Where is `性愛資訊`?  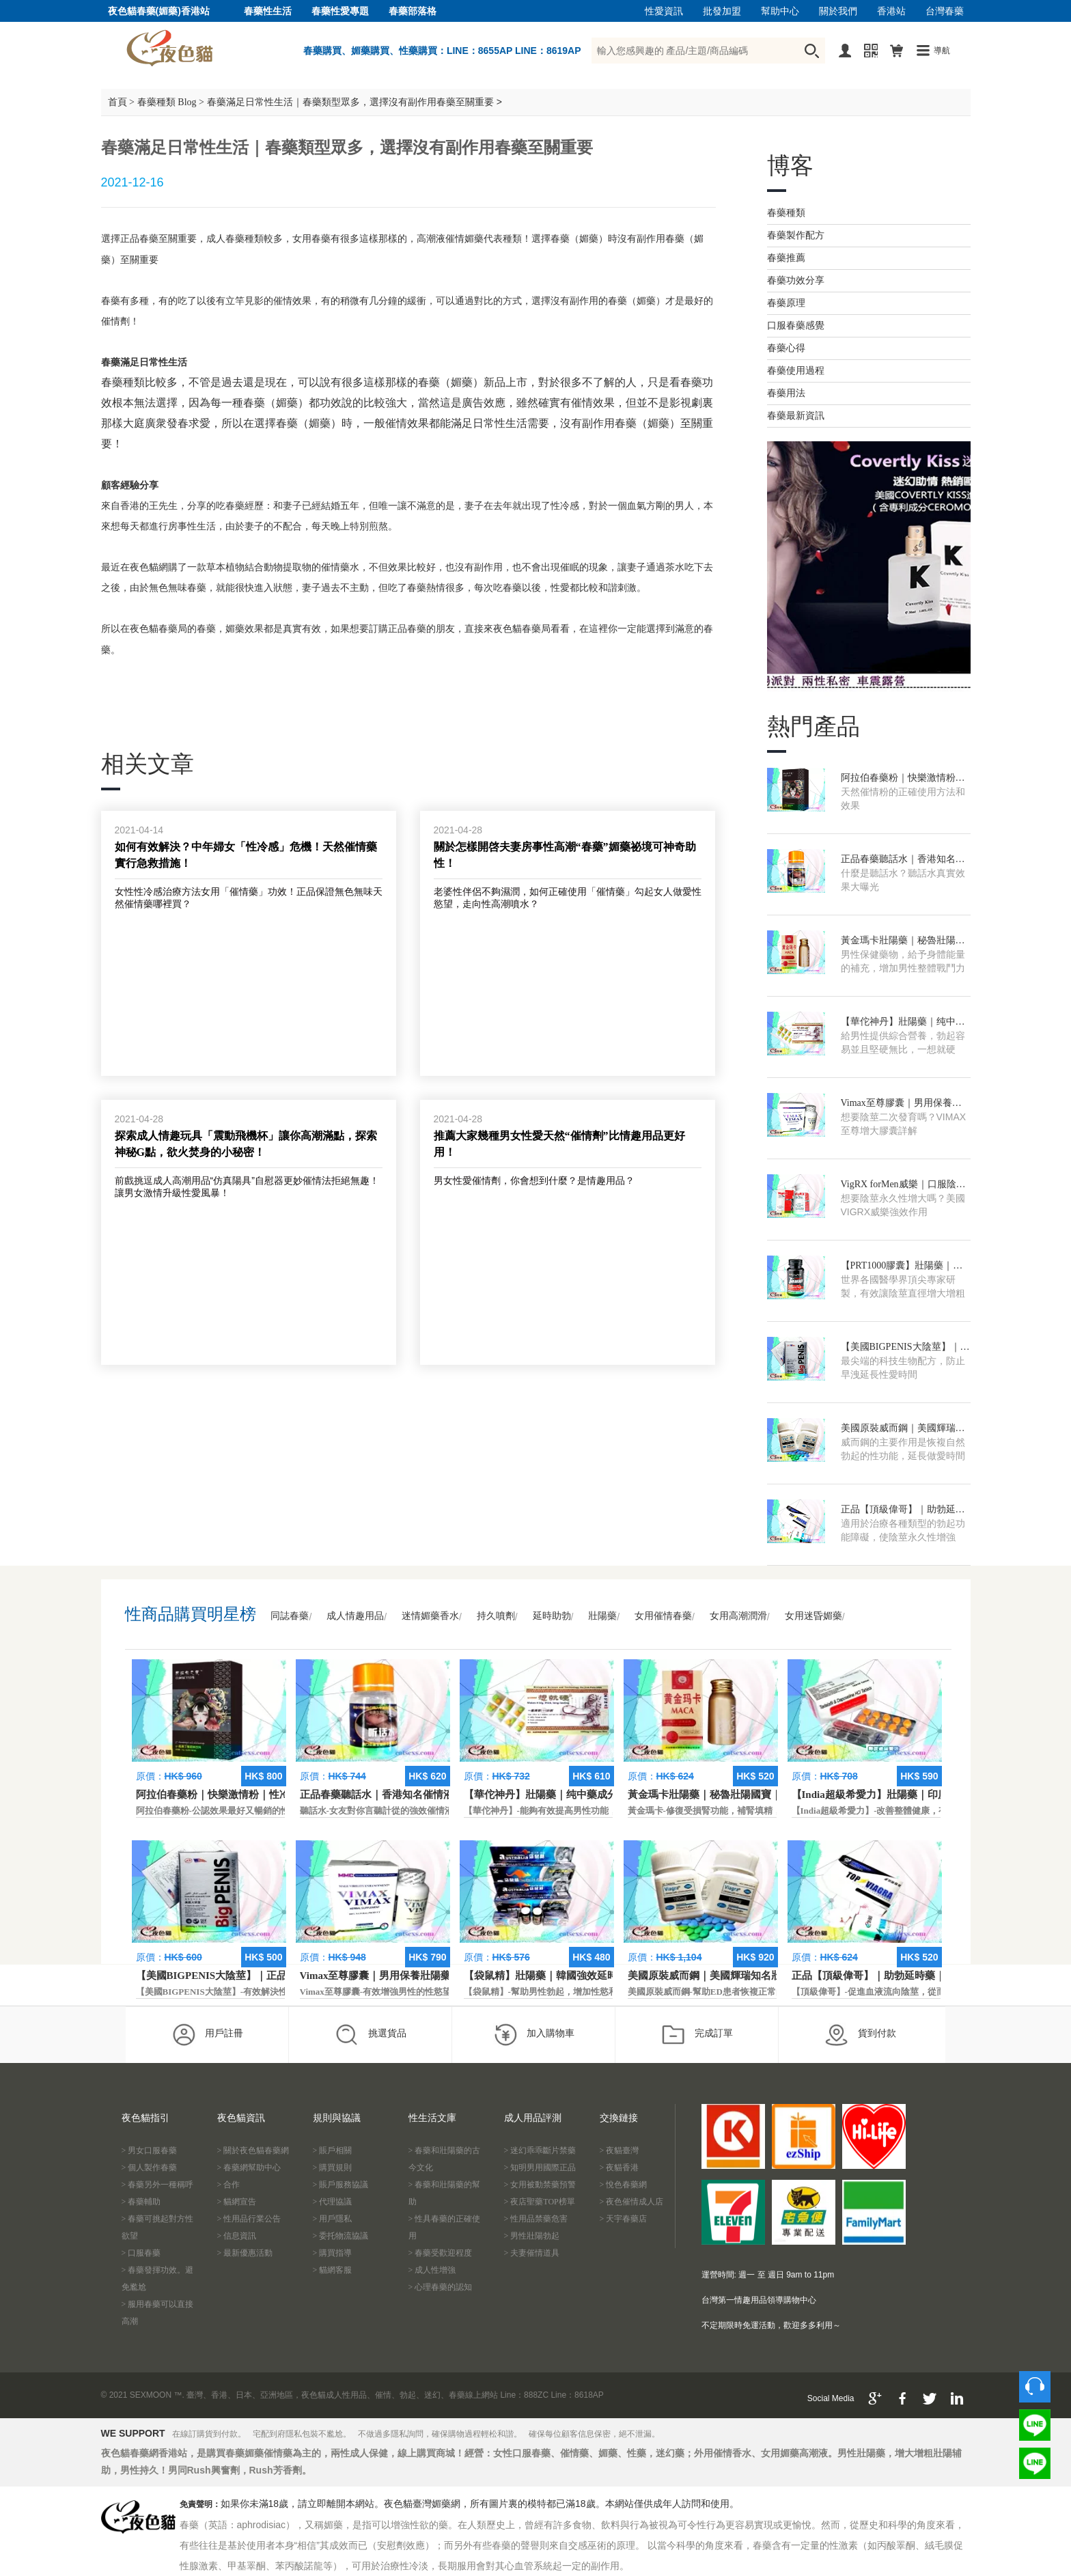 性愛資訊 is located at coordinates (664, 11).